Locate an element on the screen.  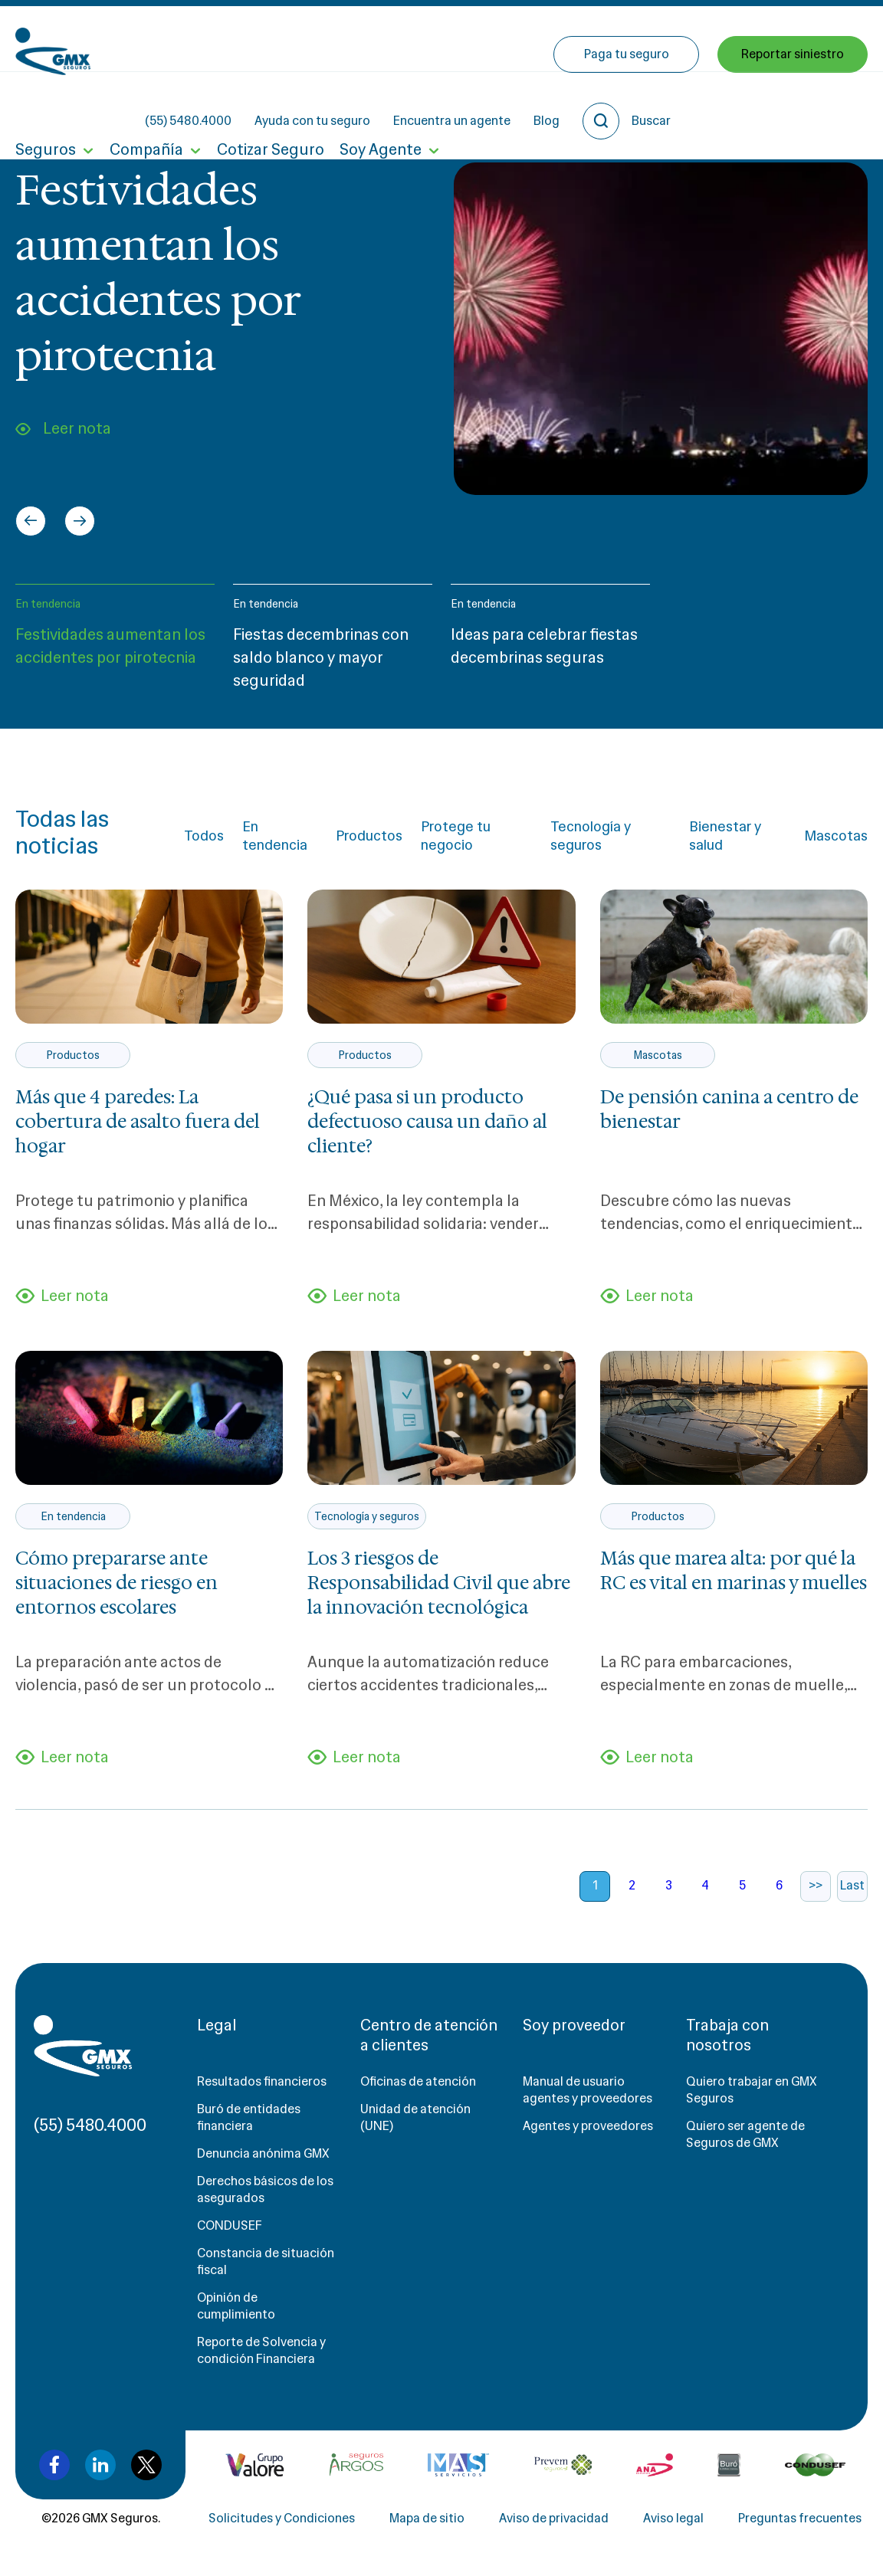
Más que 4 paredes: La cobertura de asalto fuera del hogar is located at coordinates (137, 1122).